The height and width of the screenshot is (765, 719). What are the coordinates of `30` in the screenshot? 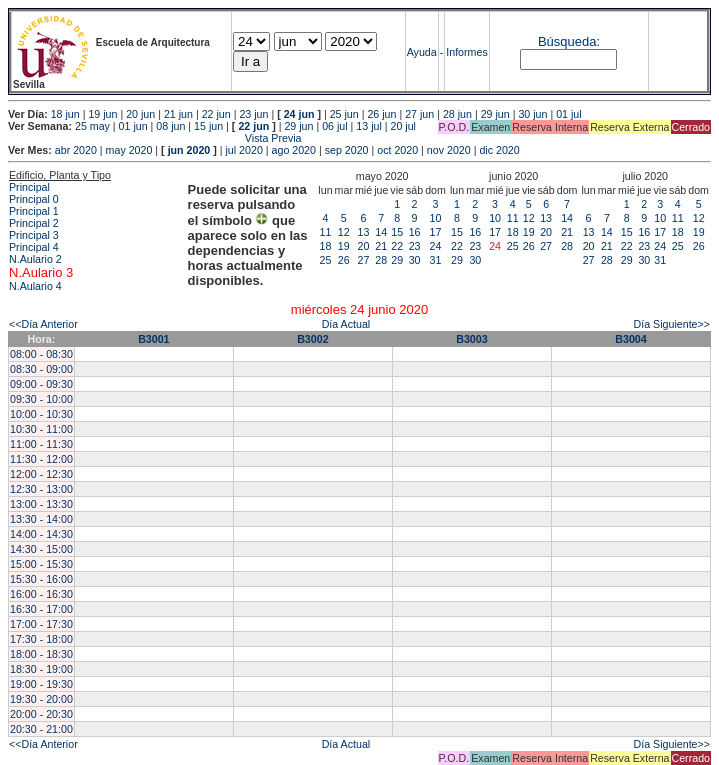 It's located at (415, 260).